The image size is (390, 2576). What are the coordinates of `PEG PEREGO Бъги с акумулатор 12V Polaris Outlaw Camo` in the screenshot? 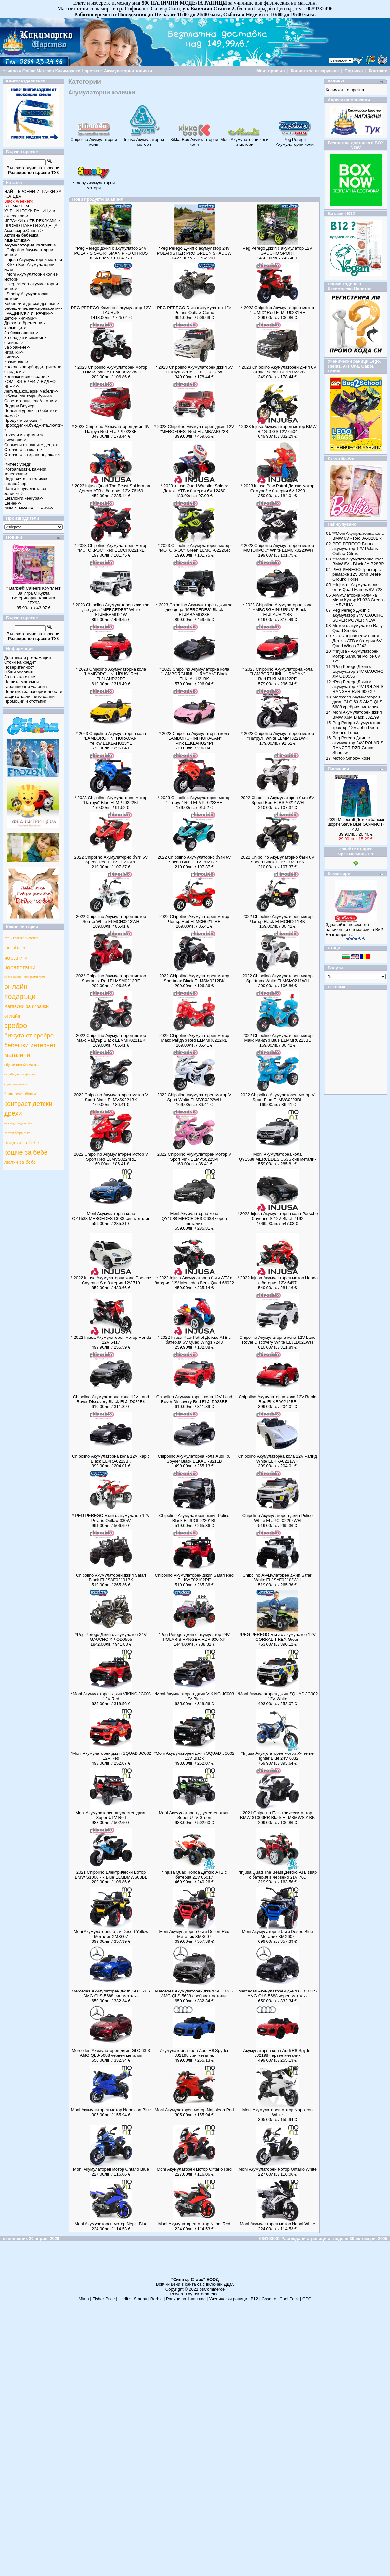 It's located at (194, 310).